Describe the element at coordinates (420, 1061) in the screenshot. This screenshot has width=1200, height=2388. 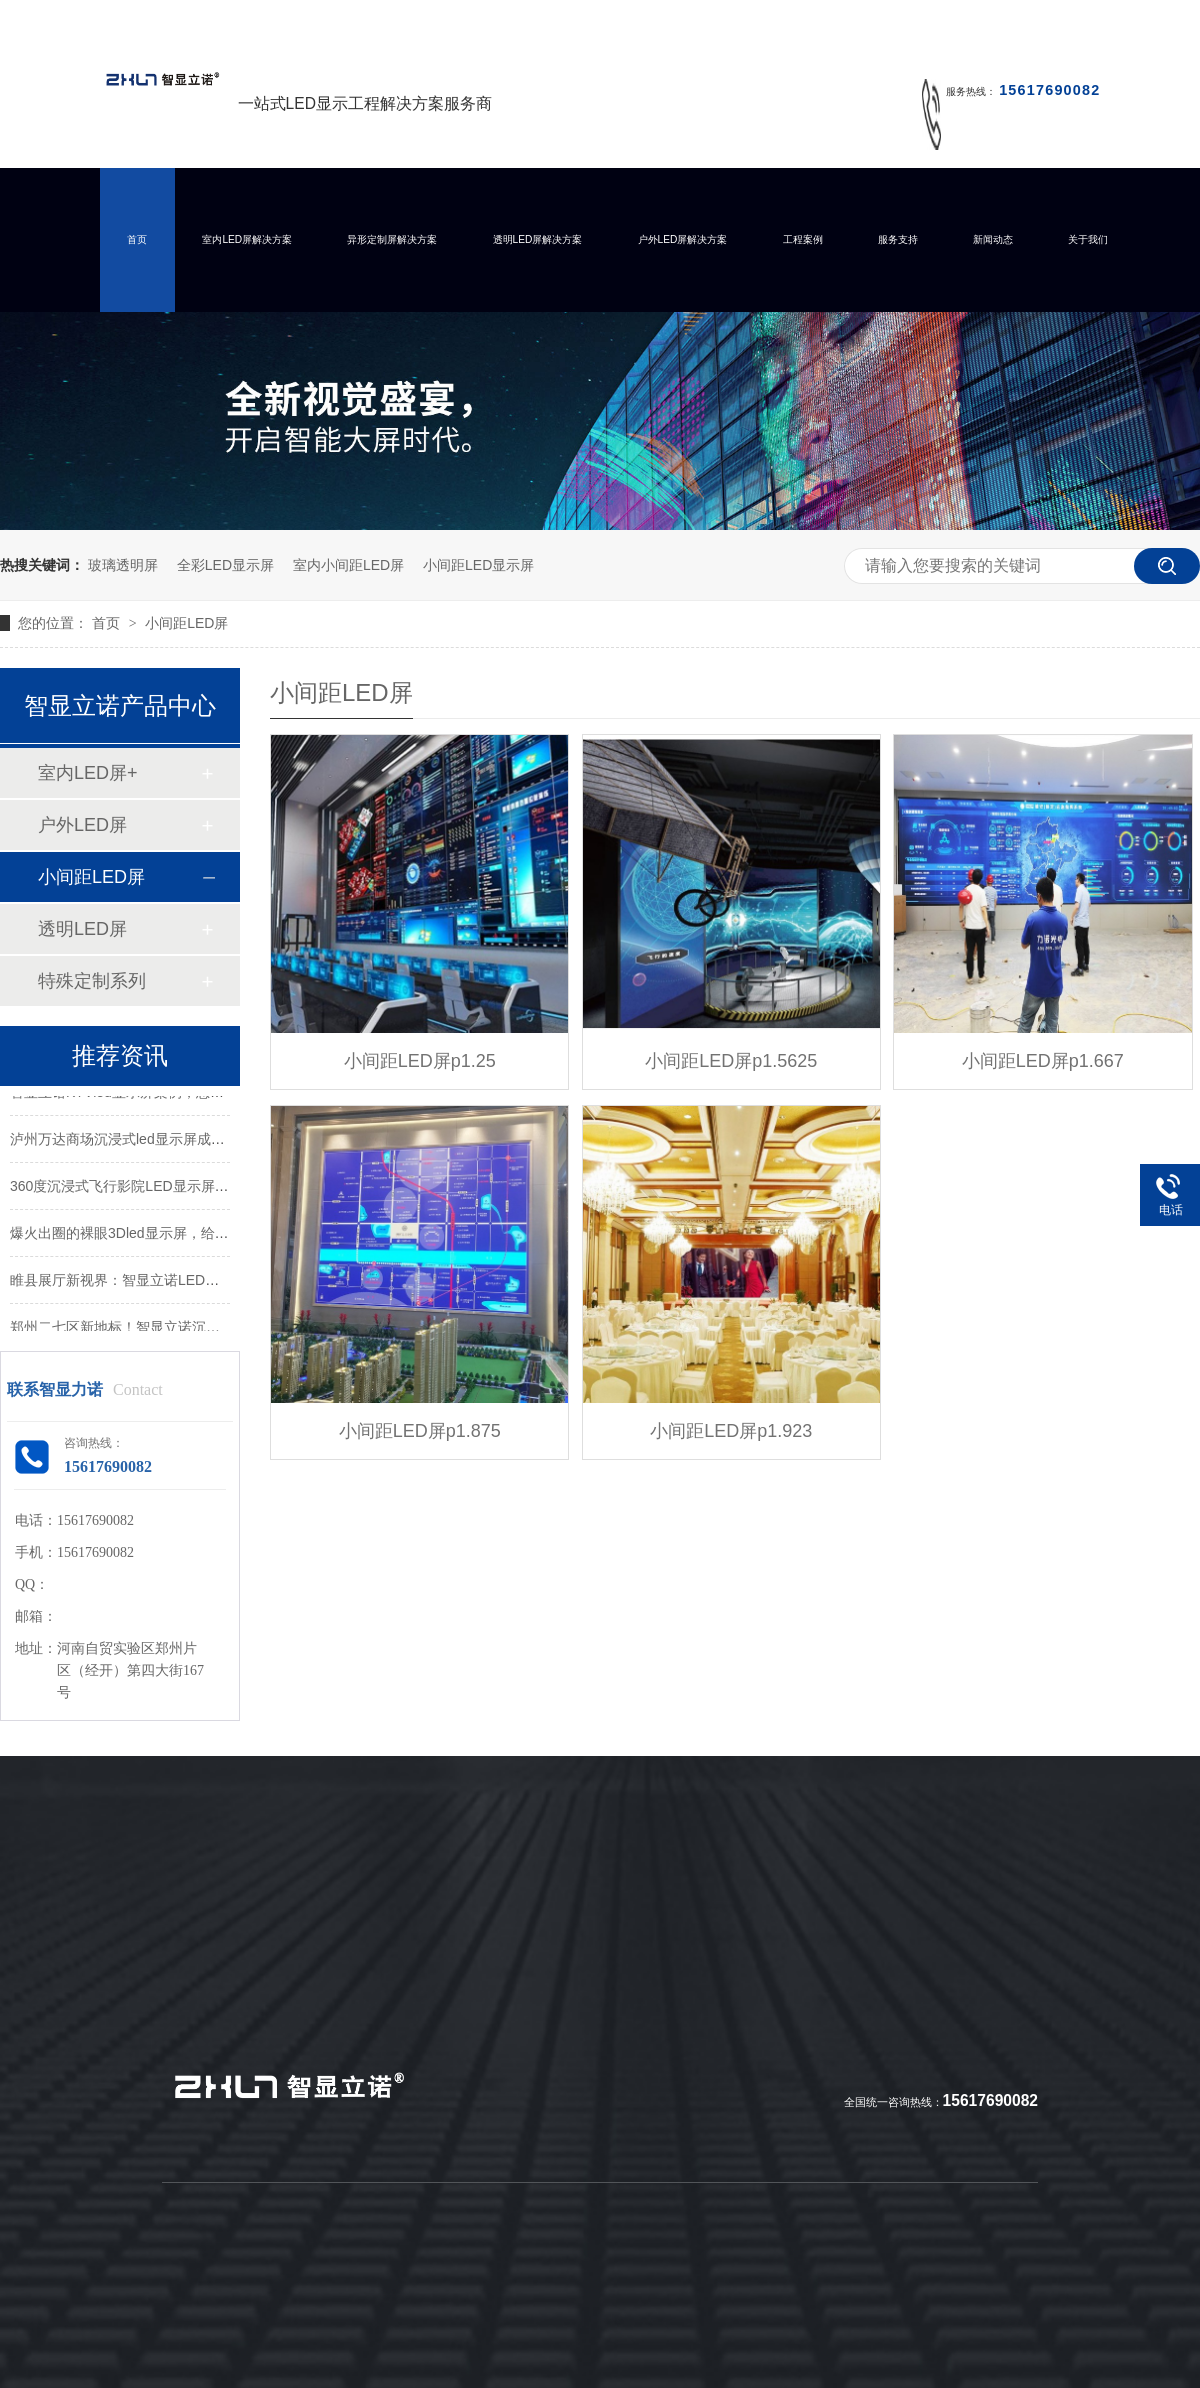
I see `小间距LED屏p1.25` at that location.